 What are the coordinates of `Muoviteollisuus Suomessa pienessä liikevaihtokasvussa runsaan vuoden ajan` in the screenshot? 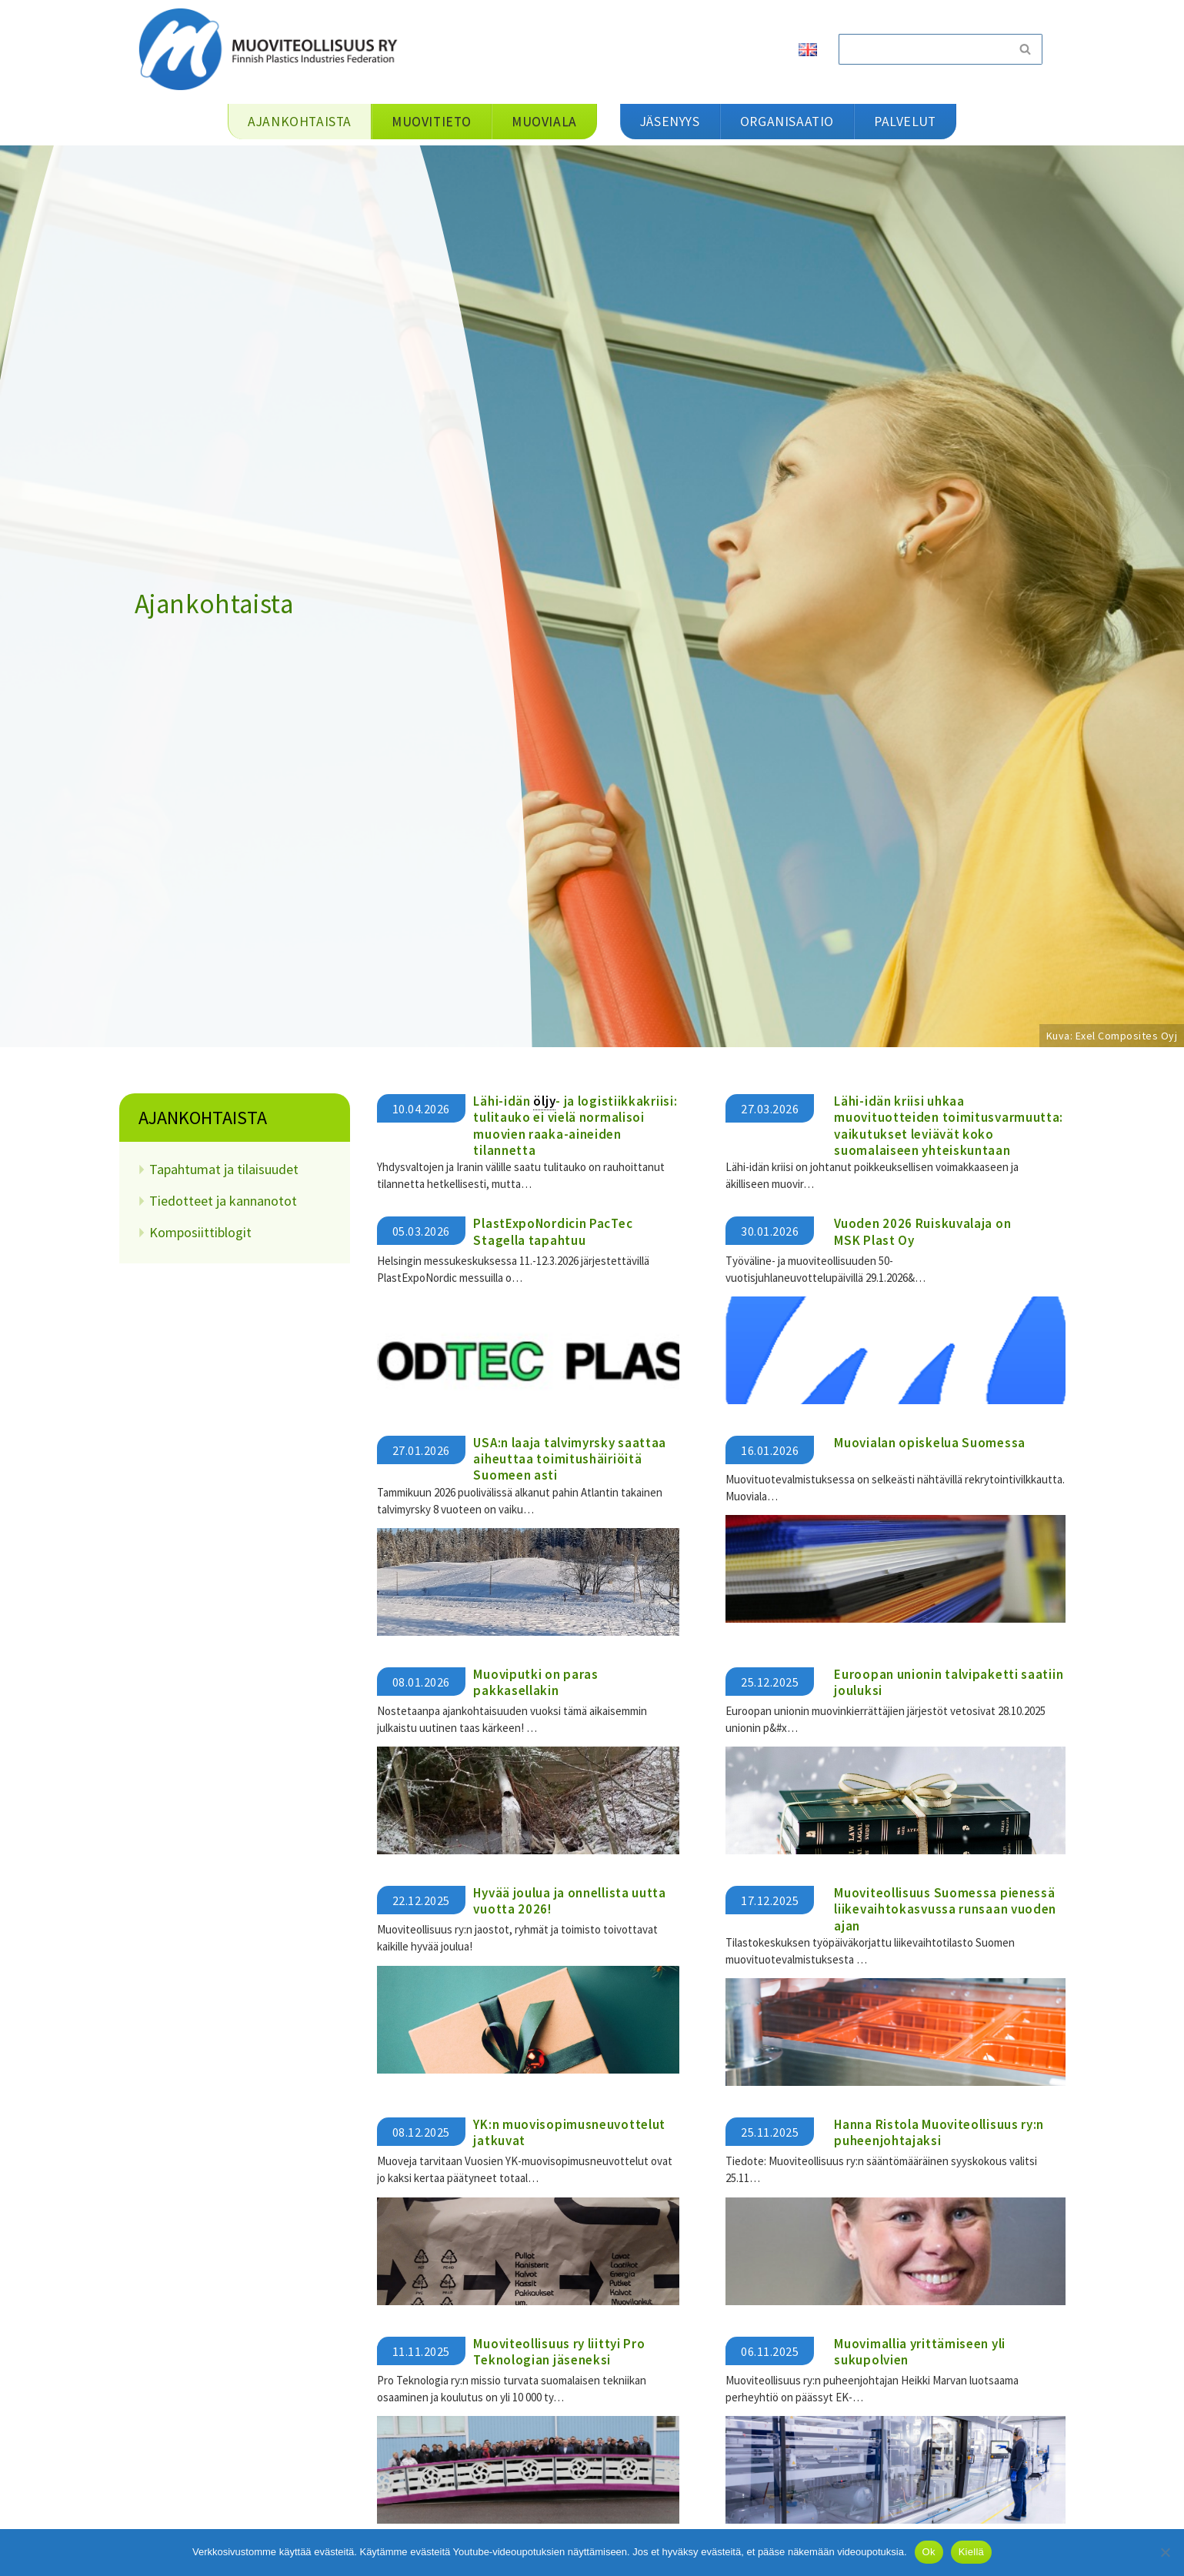 It's located at (945, 1909).